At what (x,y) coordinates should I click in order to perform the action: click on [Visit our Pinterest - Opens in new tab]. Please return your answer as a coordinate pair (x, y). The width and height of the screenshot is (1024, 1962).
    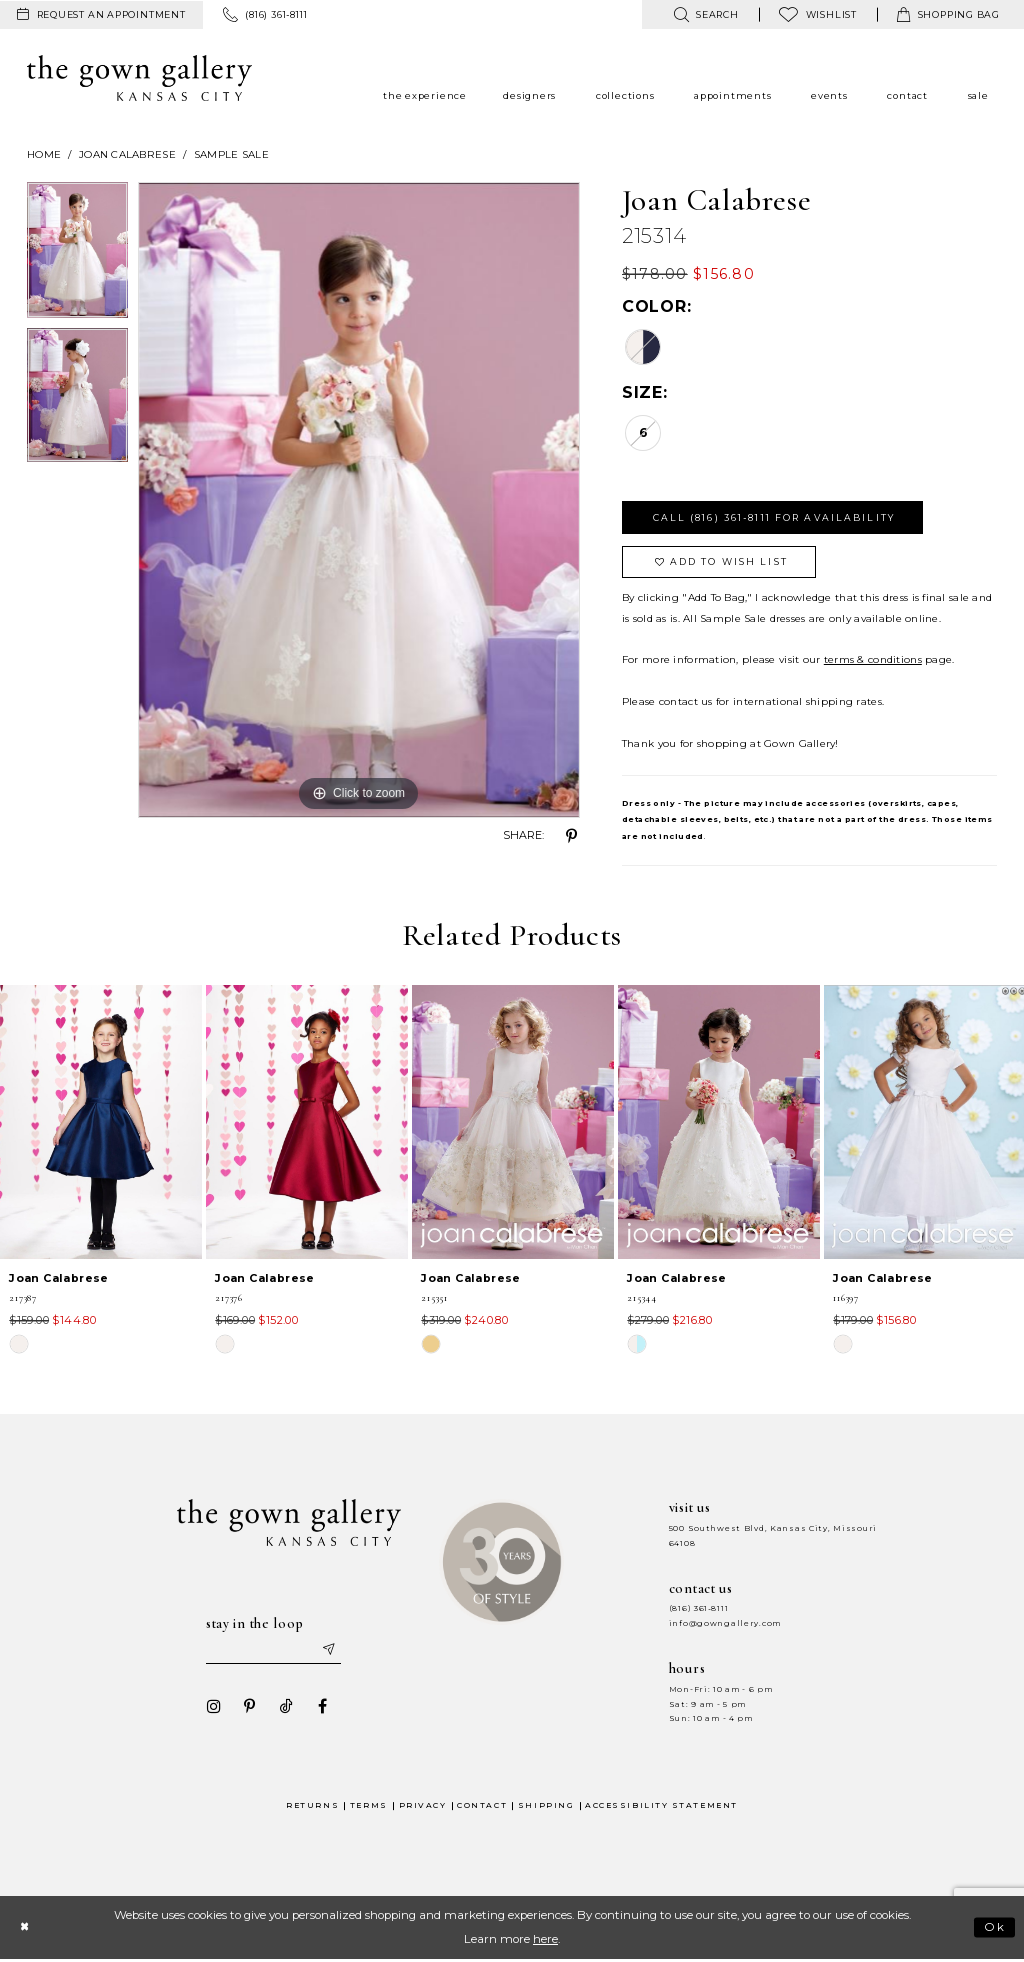
    Looking at the image, I should click on (249, 1708).